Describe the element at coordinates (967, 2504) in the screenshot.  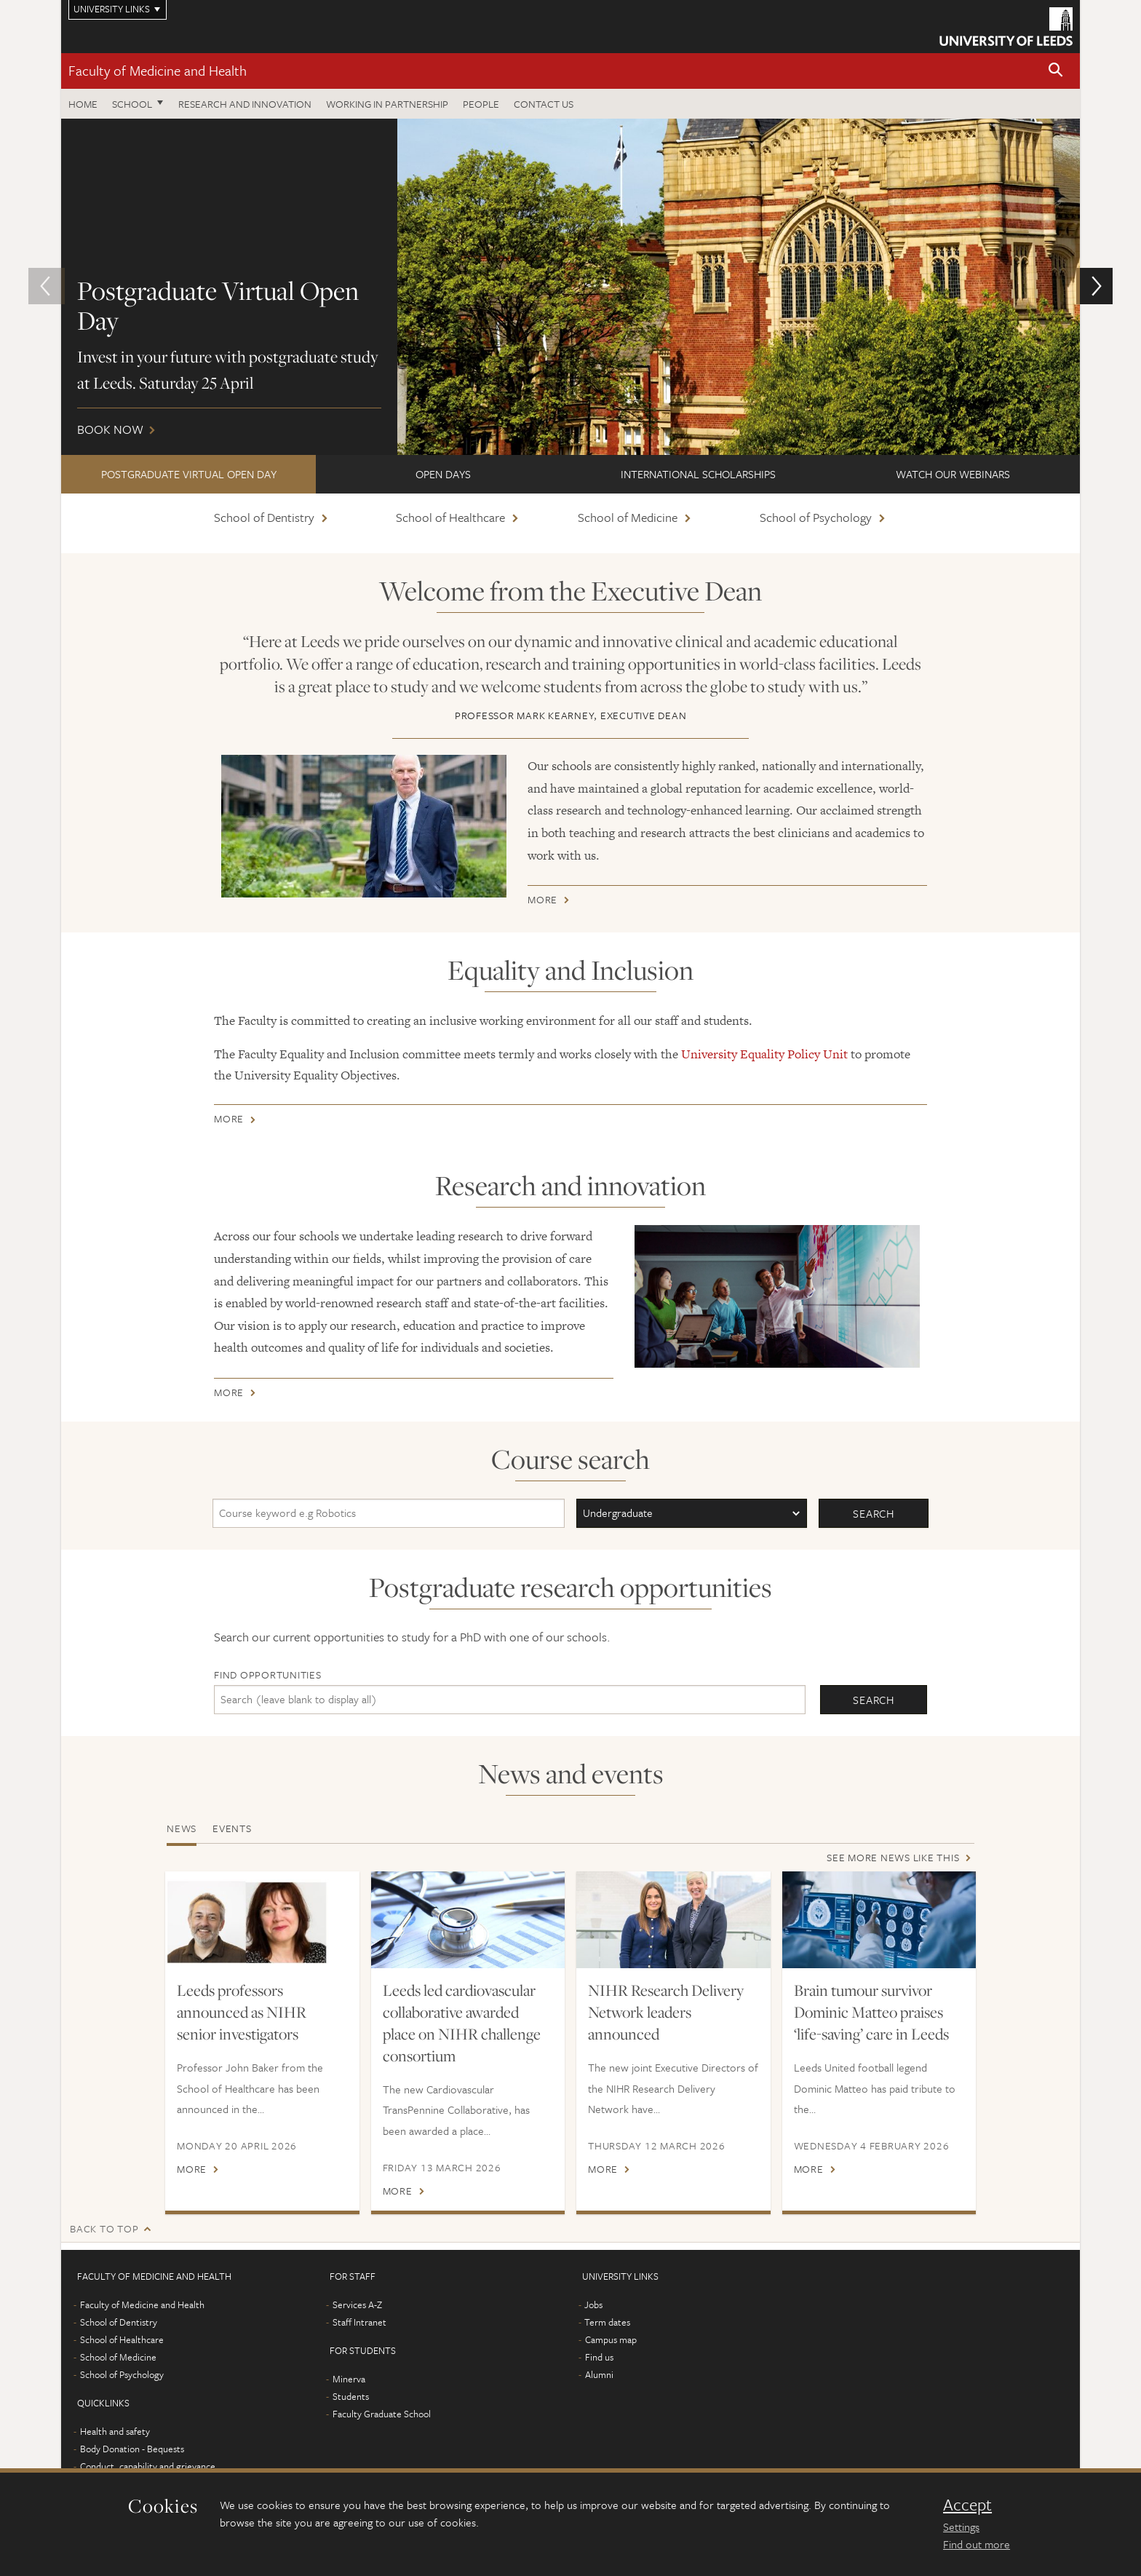
I see `Accept [dismiss cookie message]` at that location.